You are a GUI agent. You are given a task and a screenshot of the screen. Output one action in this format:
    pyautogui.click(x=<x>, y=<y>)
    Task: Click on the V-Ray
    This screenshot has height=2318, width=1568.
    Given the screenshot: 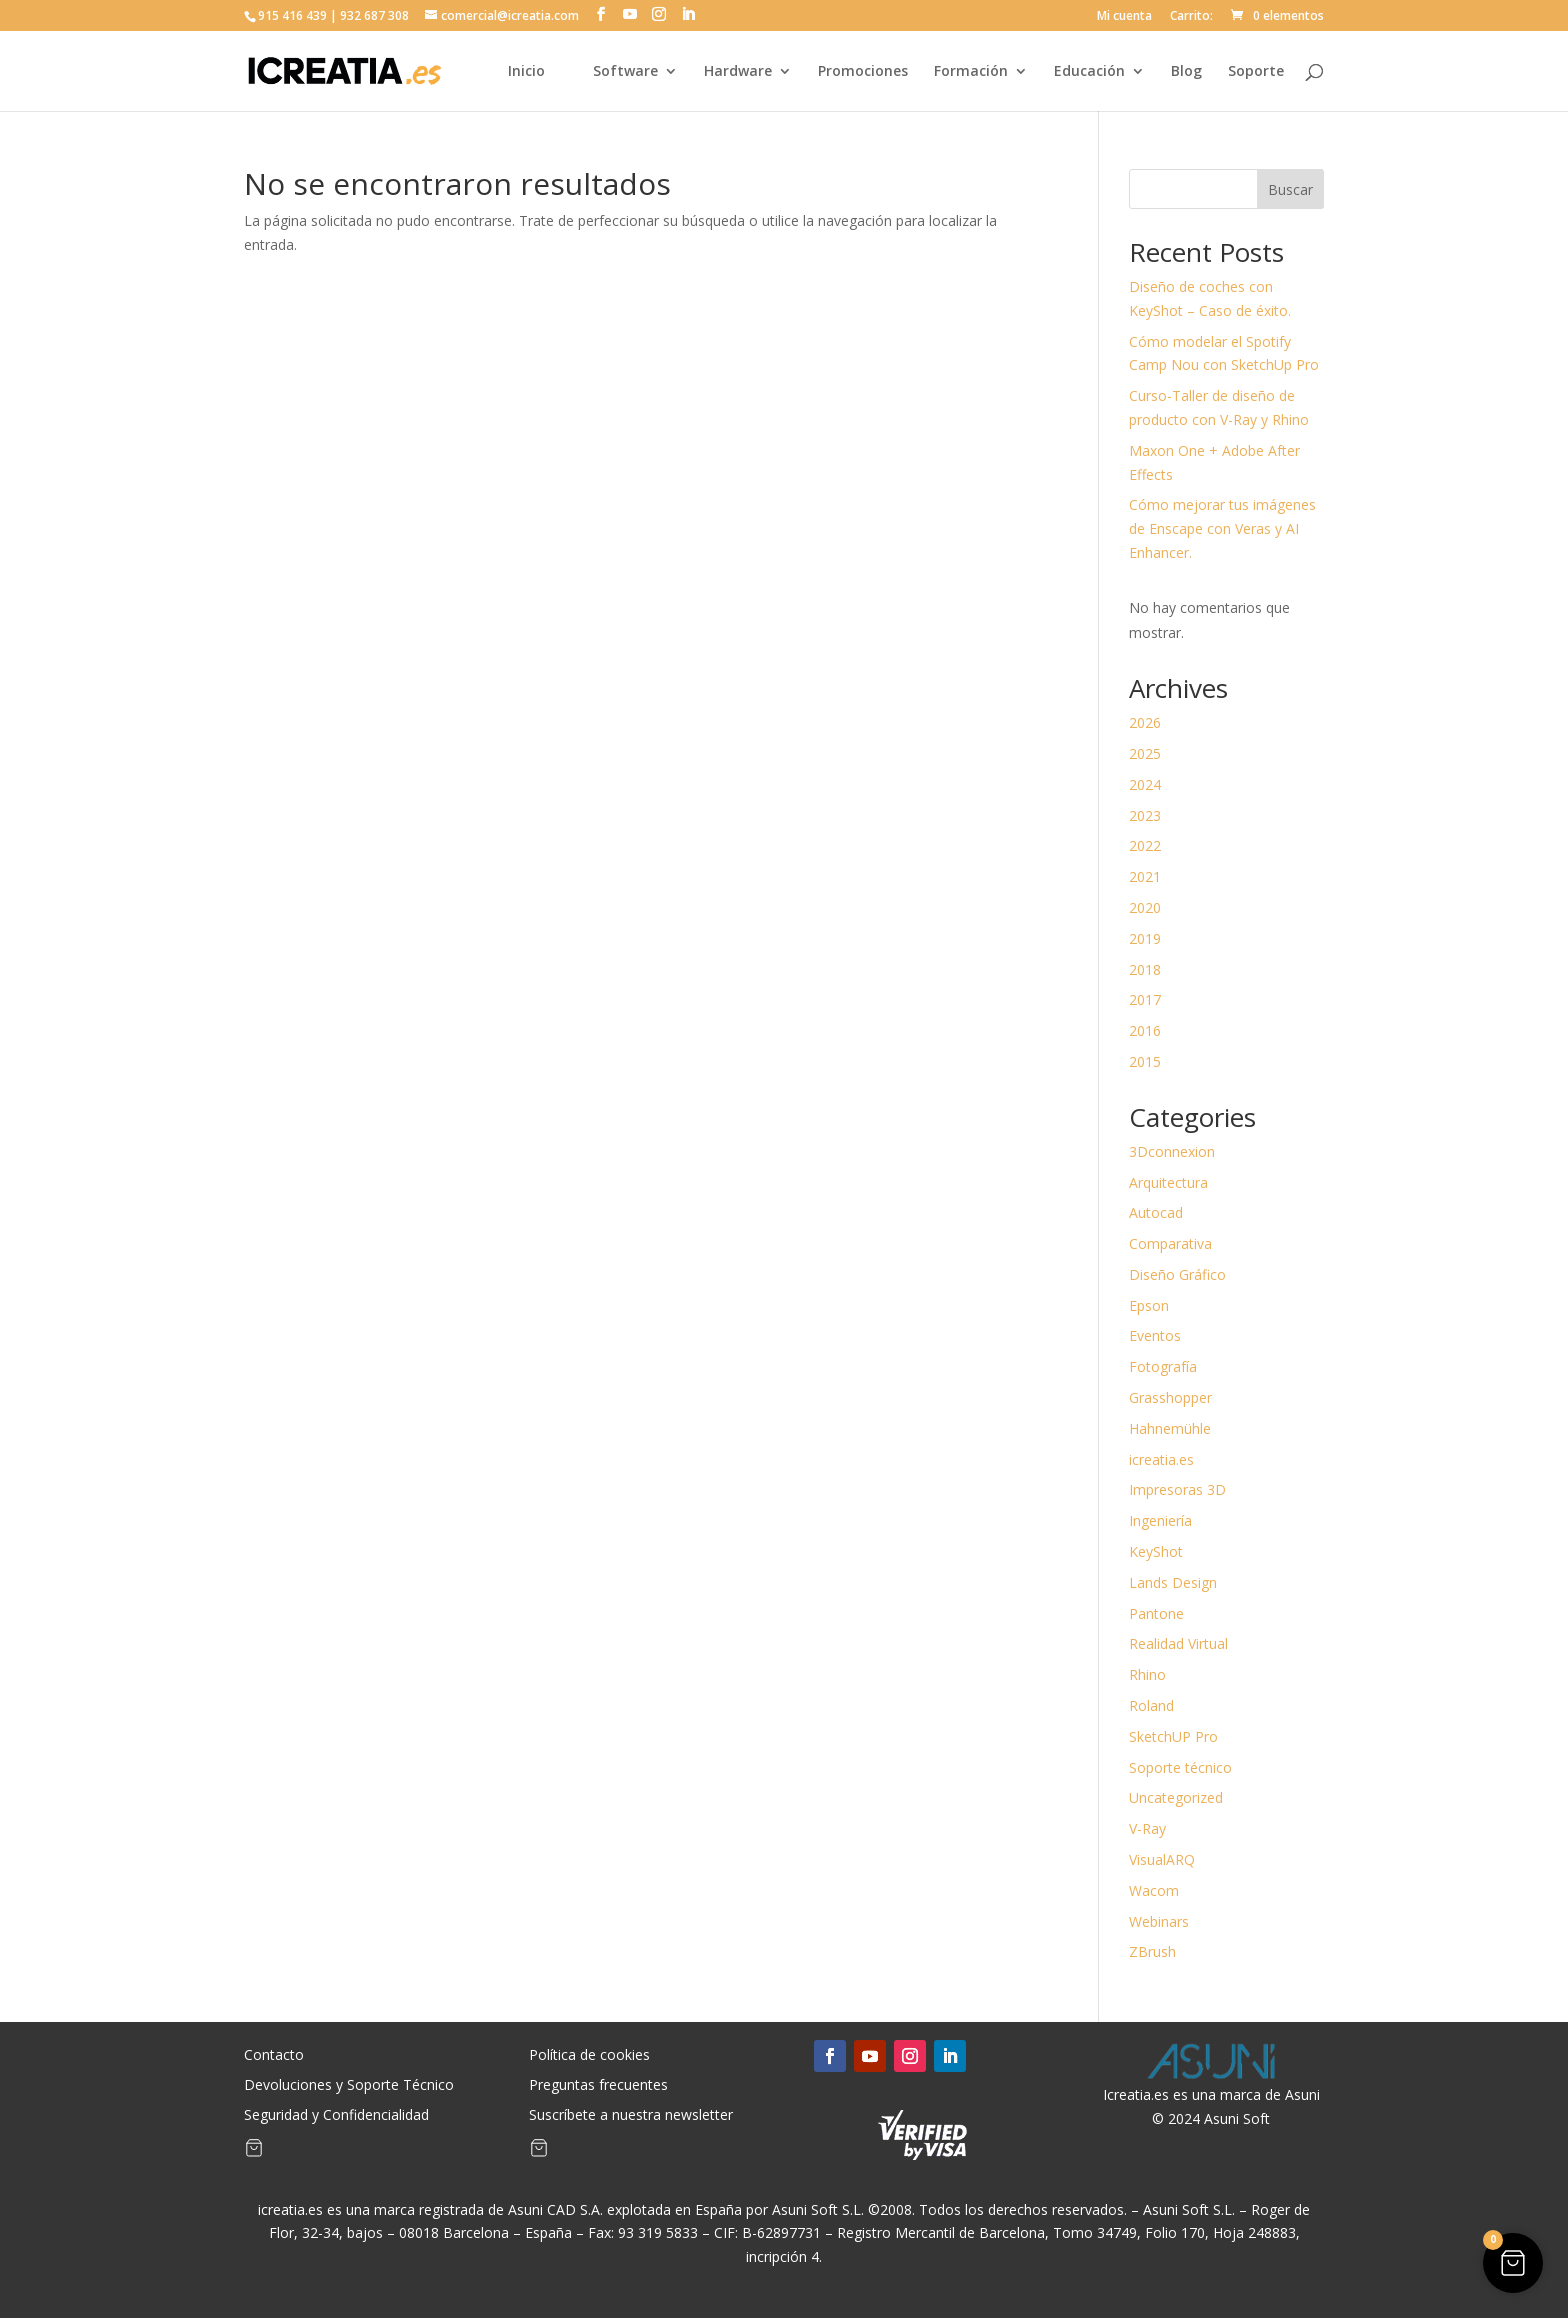 What is the action you would take?
    pyautogui.click(x=1147, y=1828)
    